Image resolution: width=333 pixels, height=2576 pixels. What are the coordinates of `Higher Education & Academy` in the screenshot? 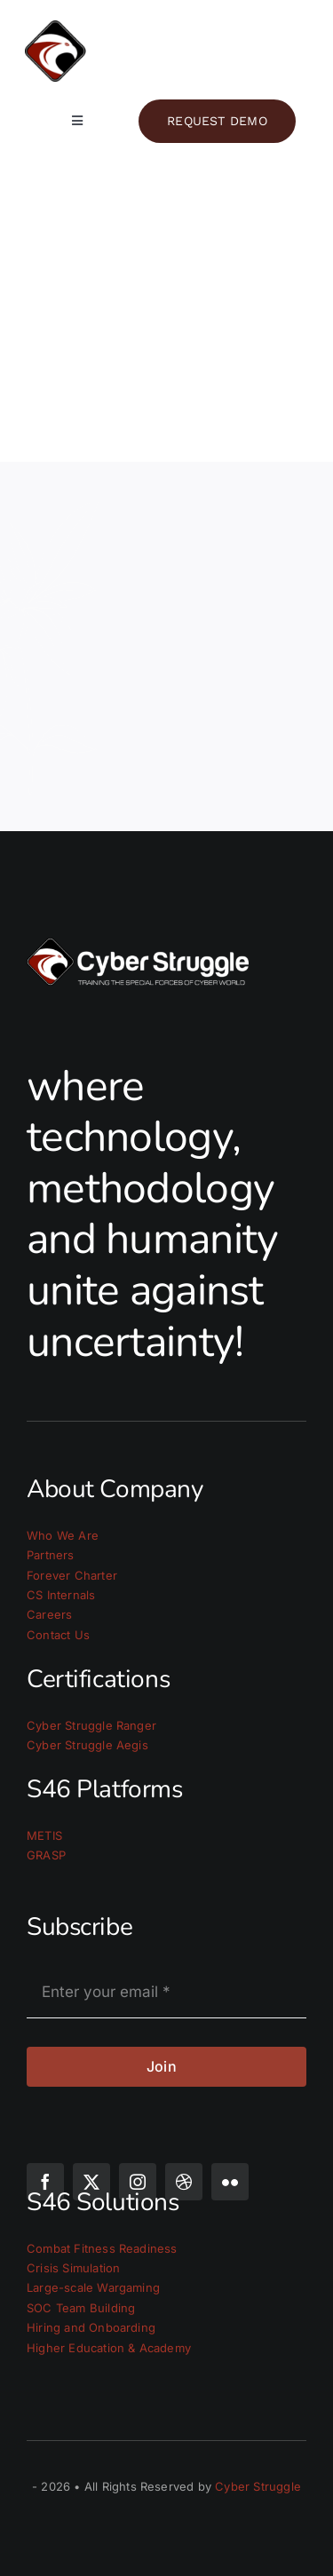 It's located at (109, 2348).